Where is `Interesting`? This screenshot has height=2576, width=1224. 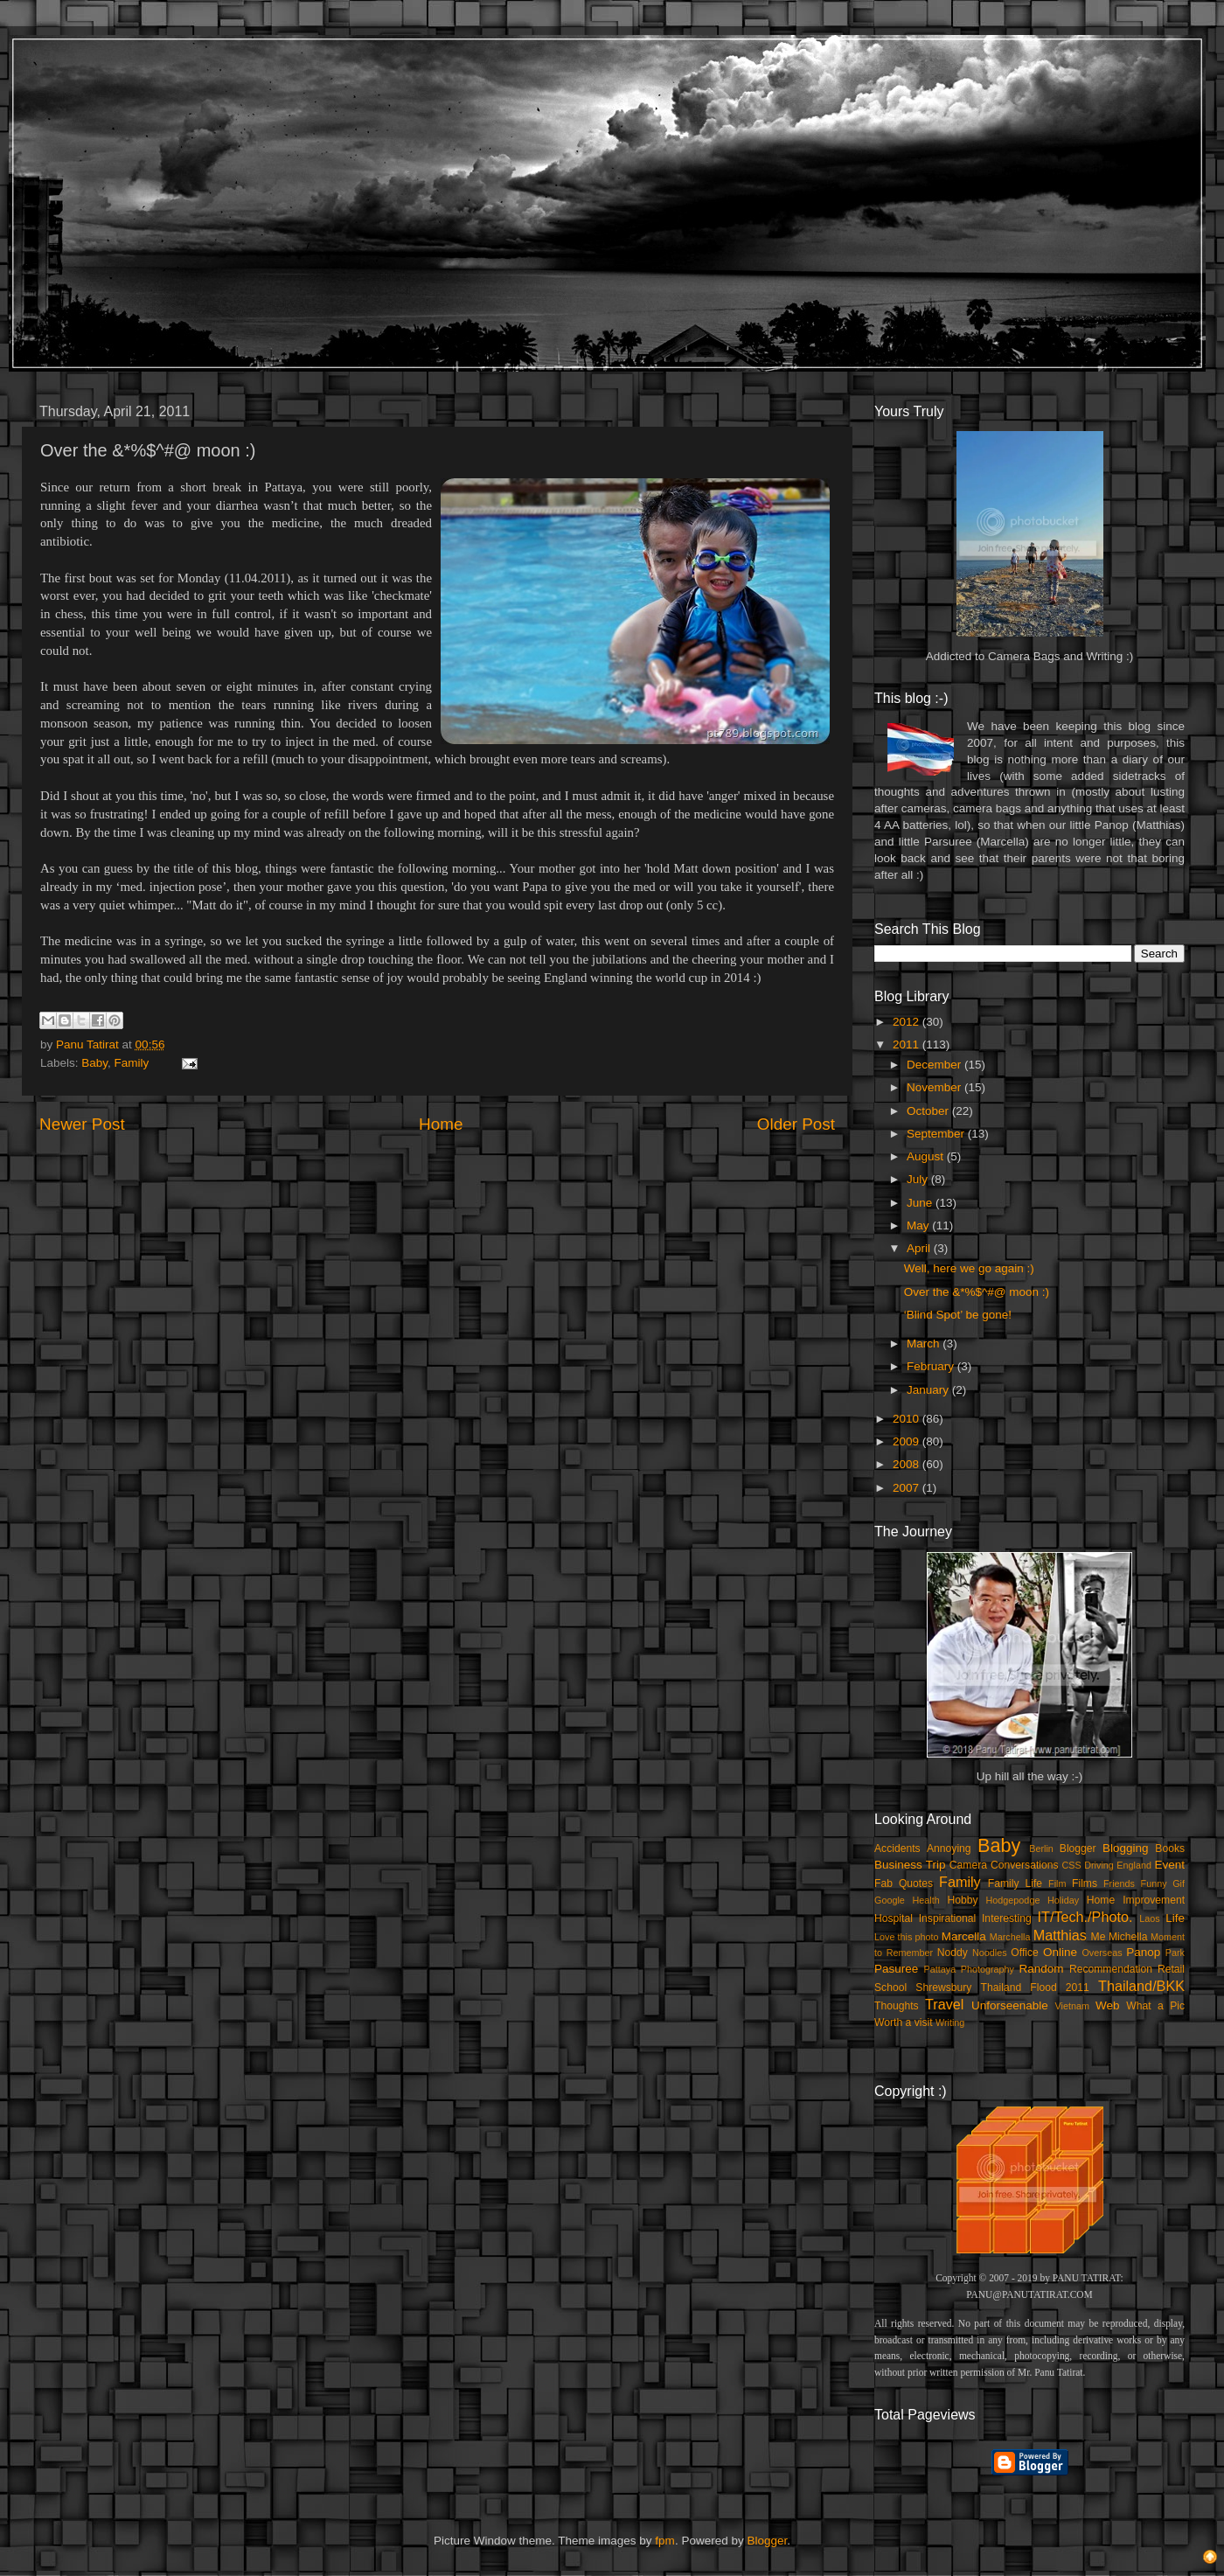
Interesting is located at coordinates (1007, 1918).